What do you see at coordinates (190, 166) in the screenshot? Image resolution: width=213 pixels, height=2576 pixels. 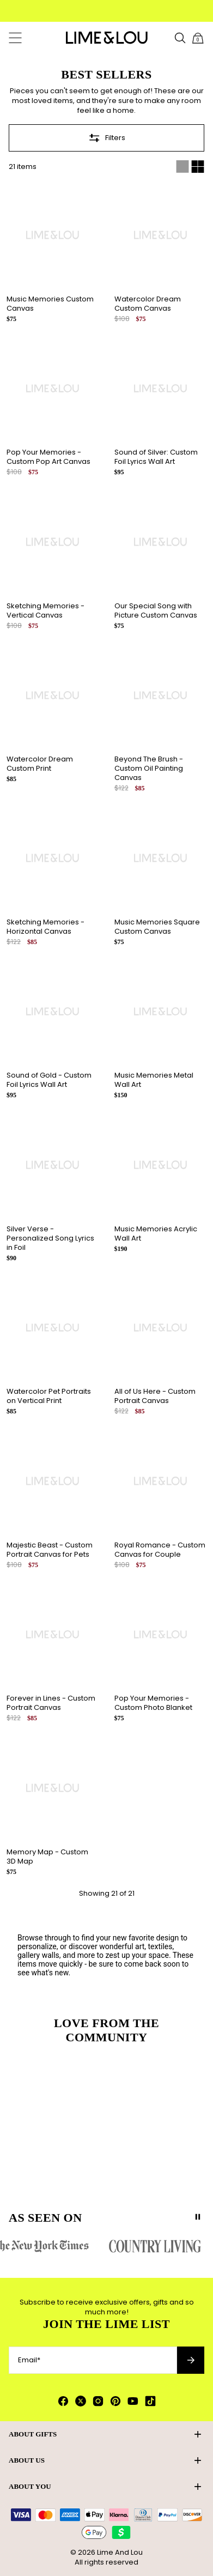 I see `[Switch between single and multi view]` at bounding box center [190, 166].